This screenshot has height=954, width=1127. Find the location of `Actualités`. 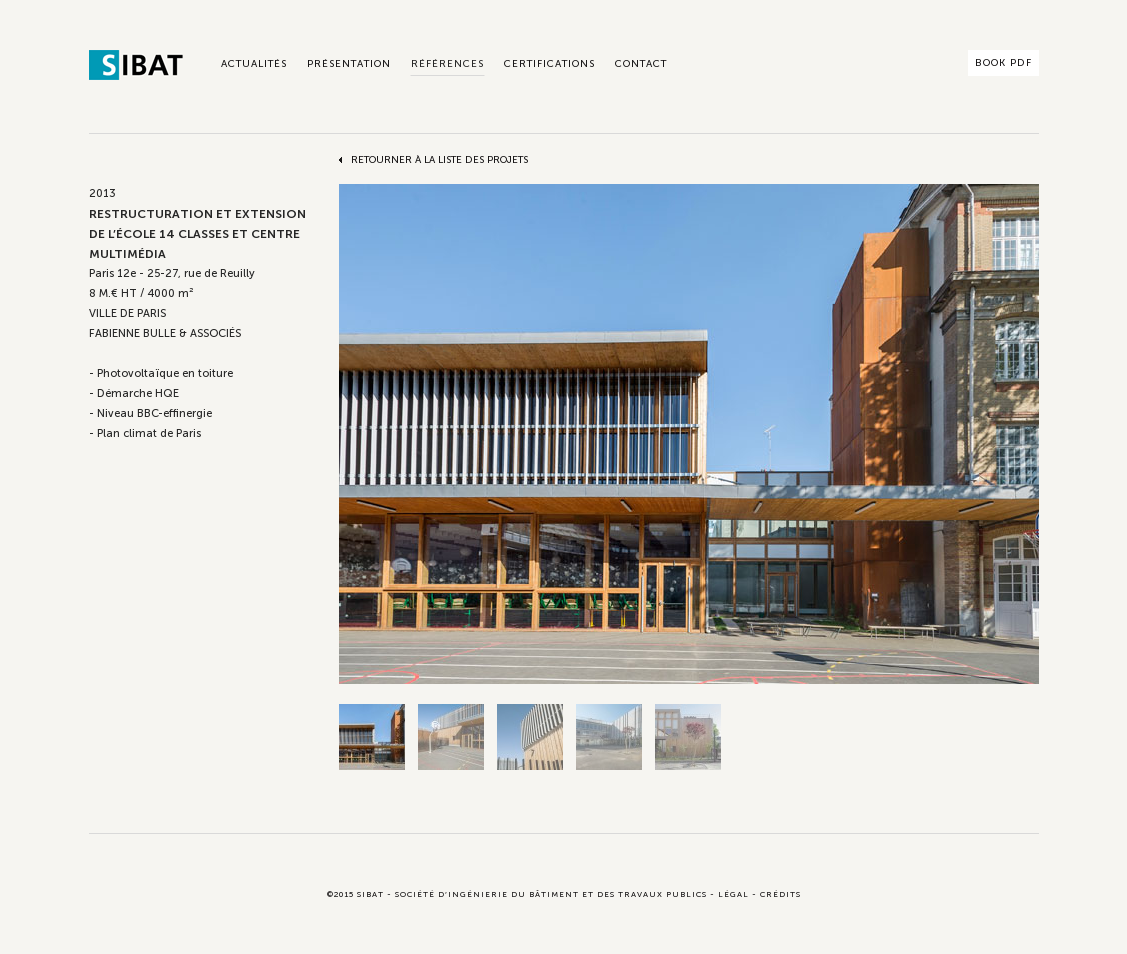

Actualités is located at coordinates (254, 64).